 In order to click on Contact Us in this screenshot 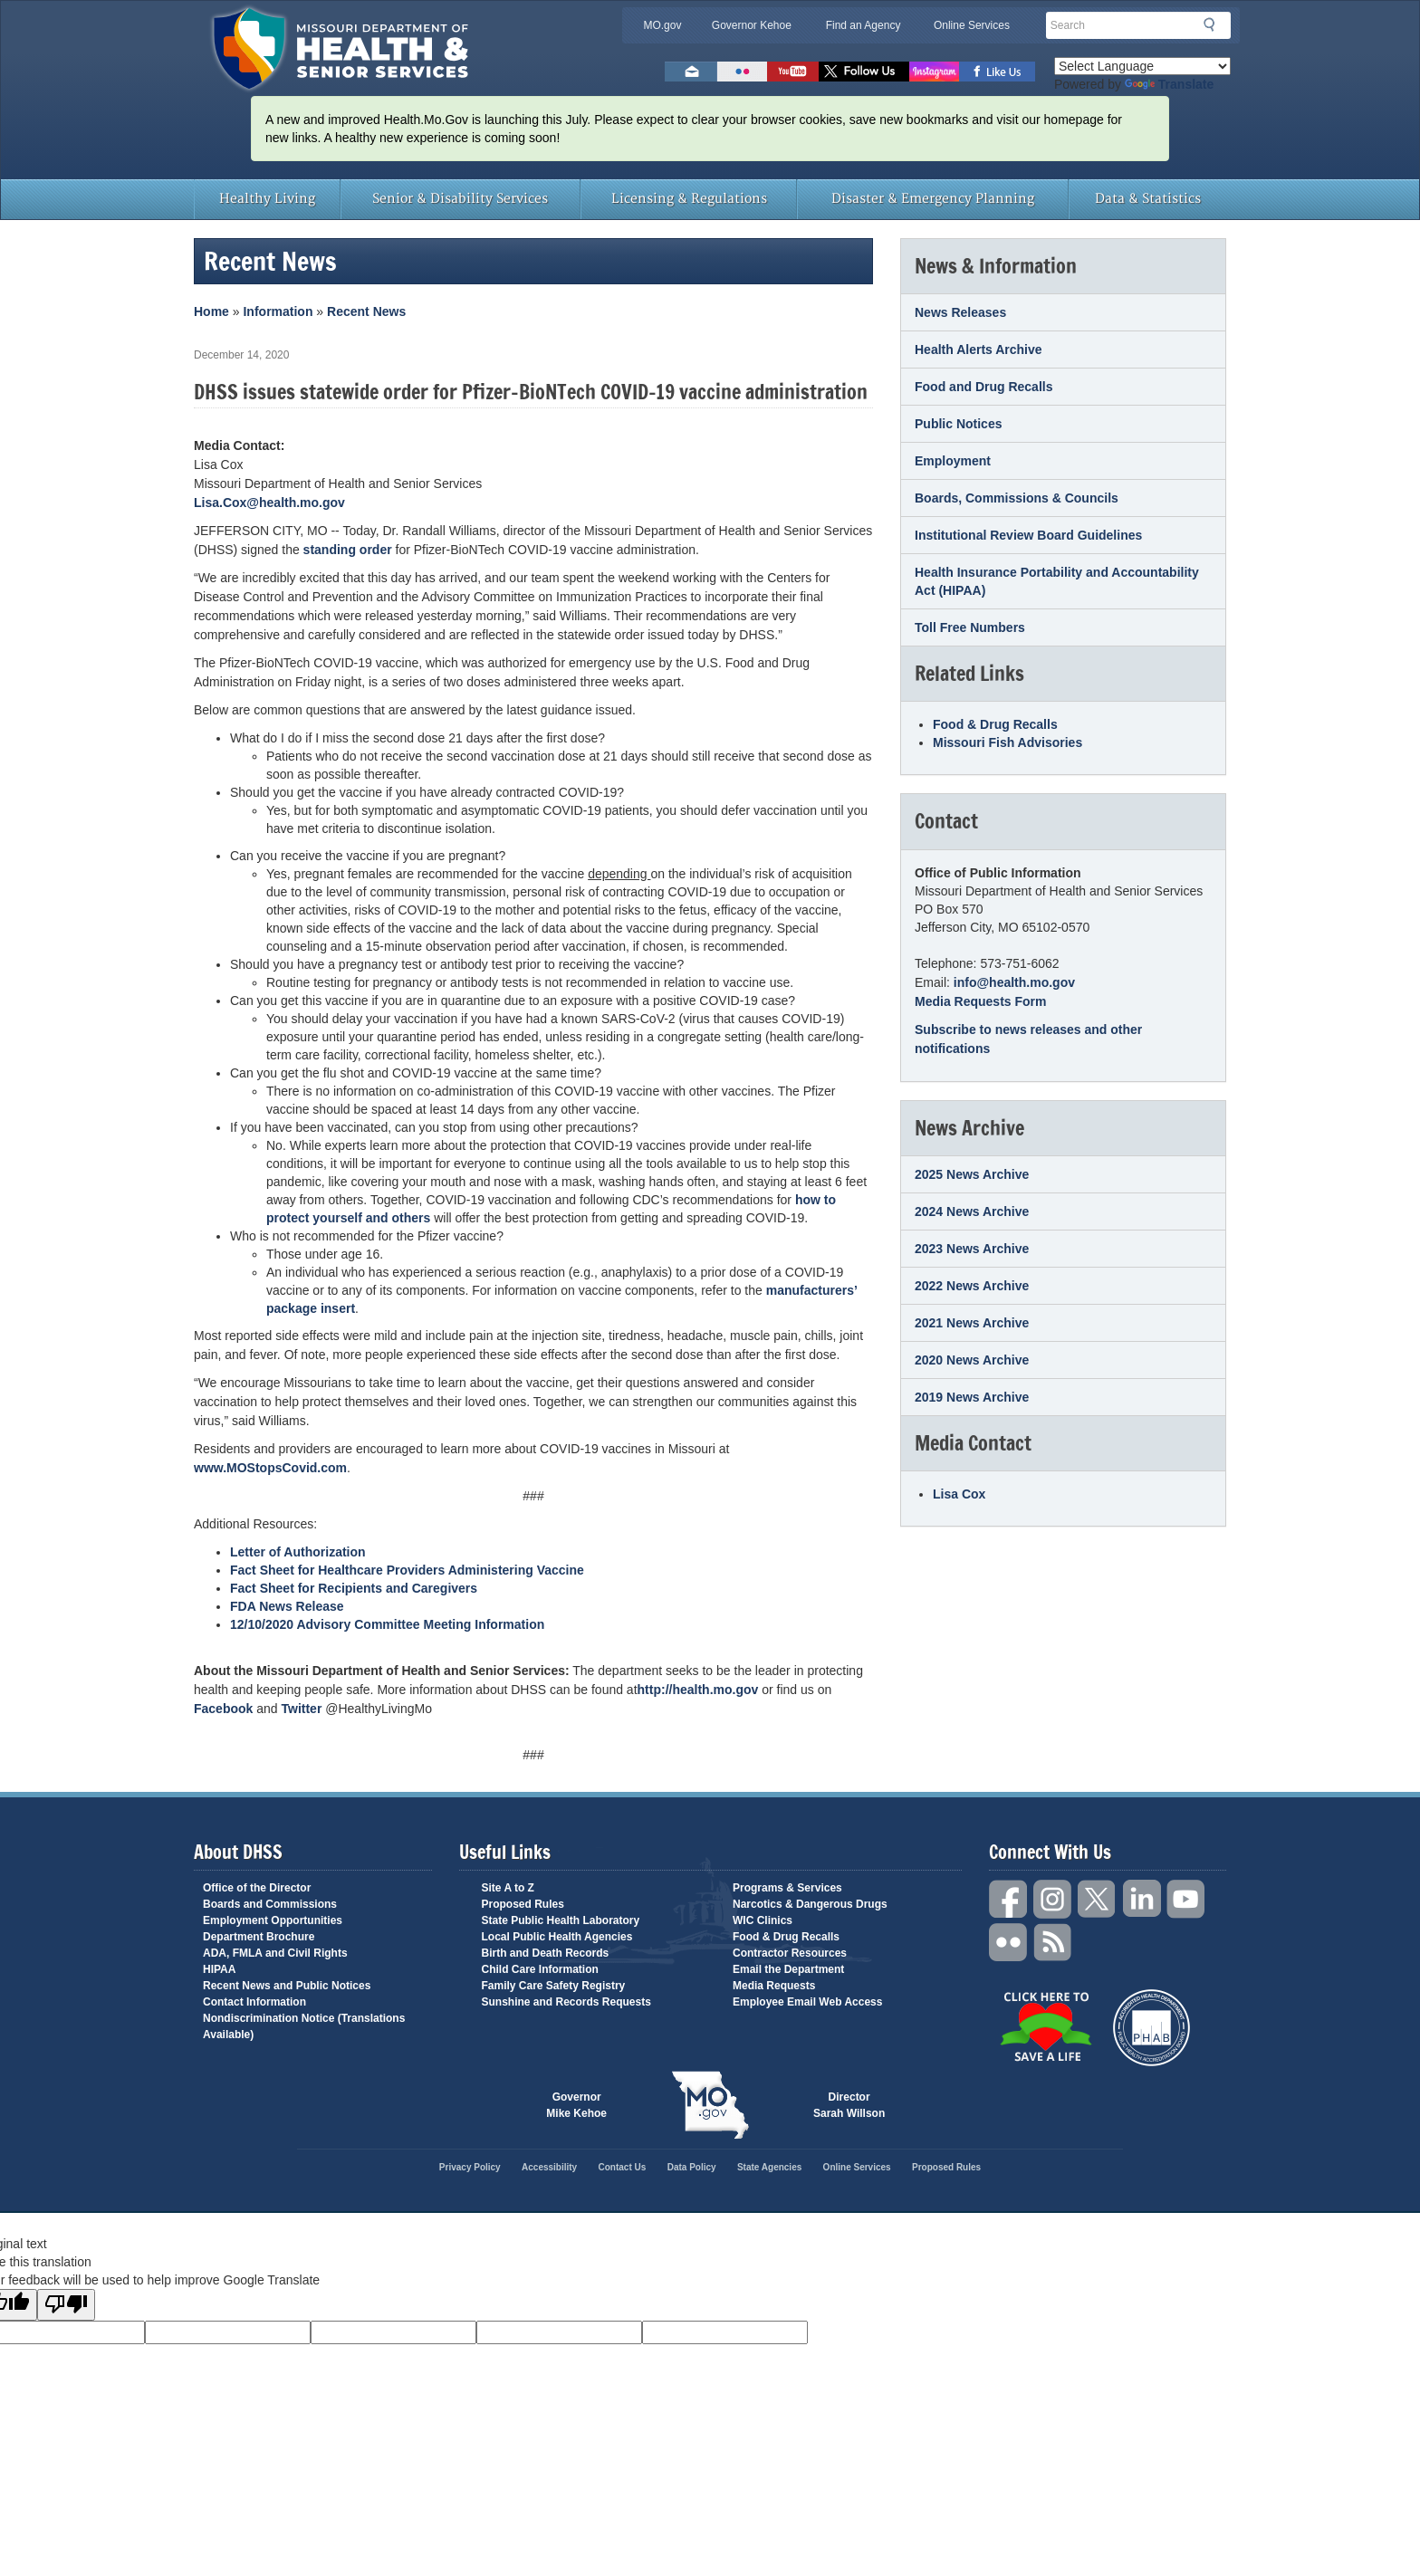, I will do `click(623, 2167)`.